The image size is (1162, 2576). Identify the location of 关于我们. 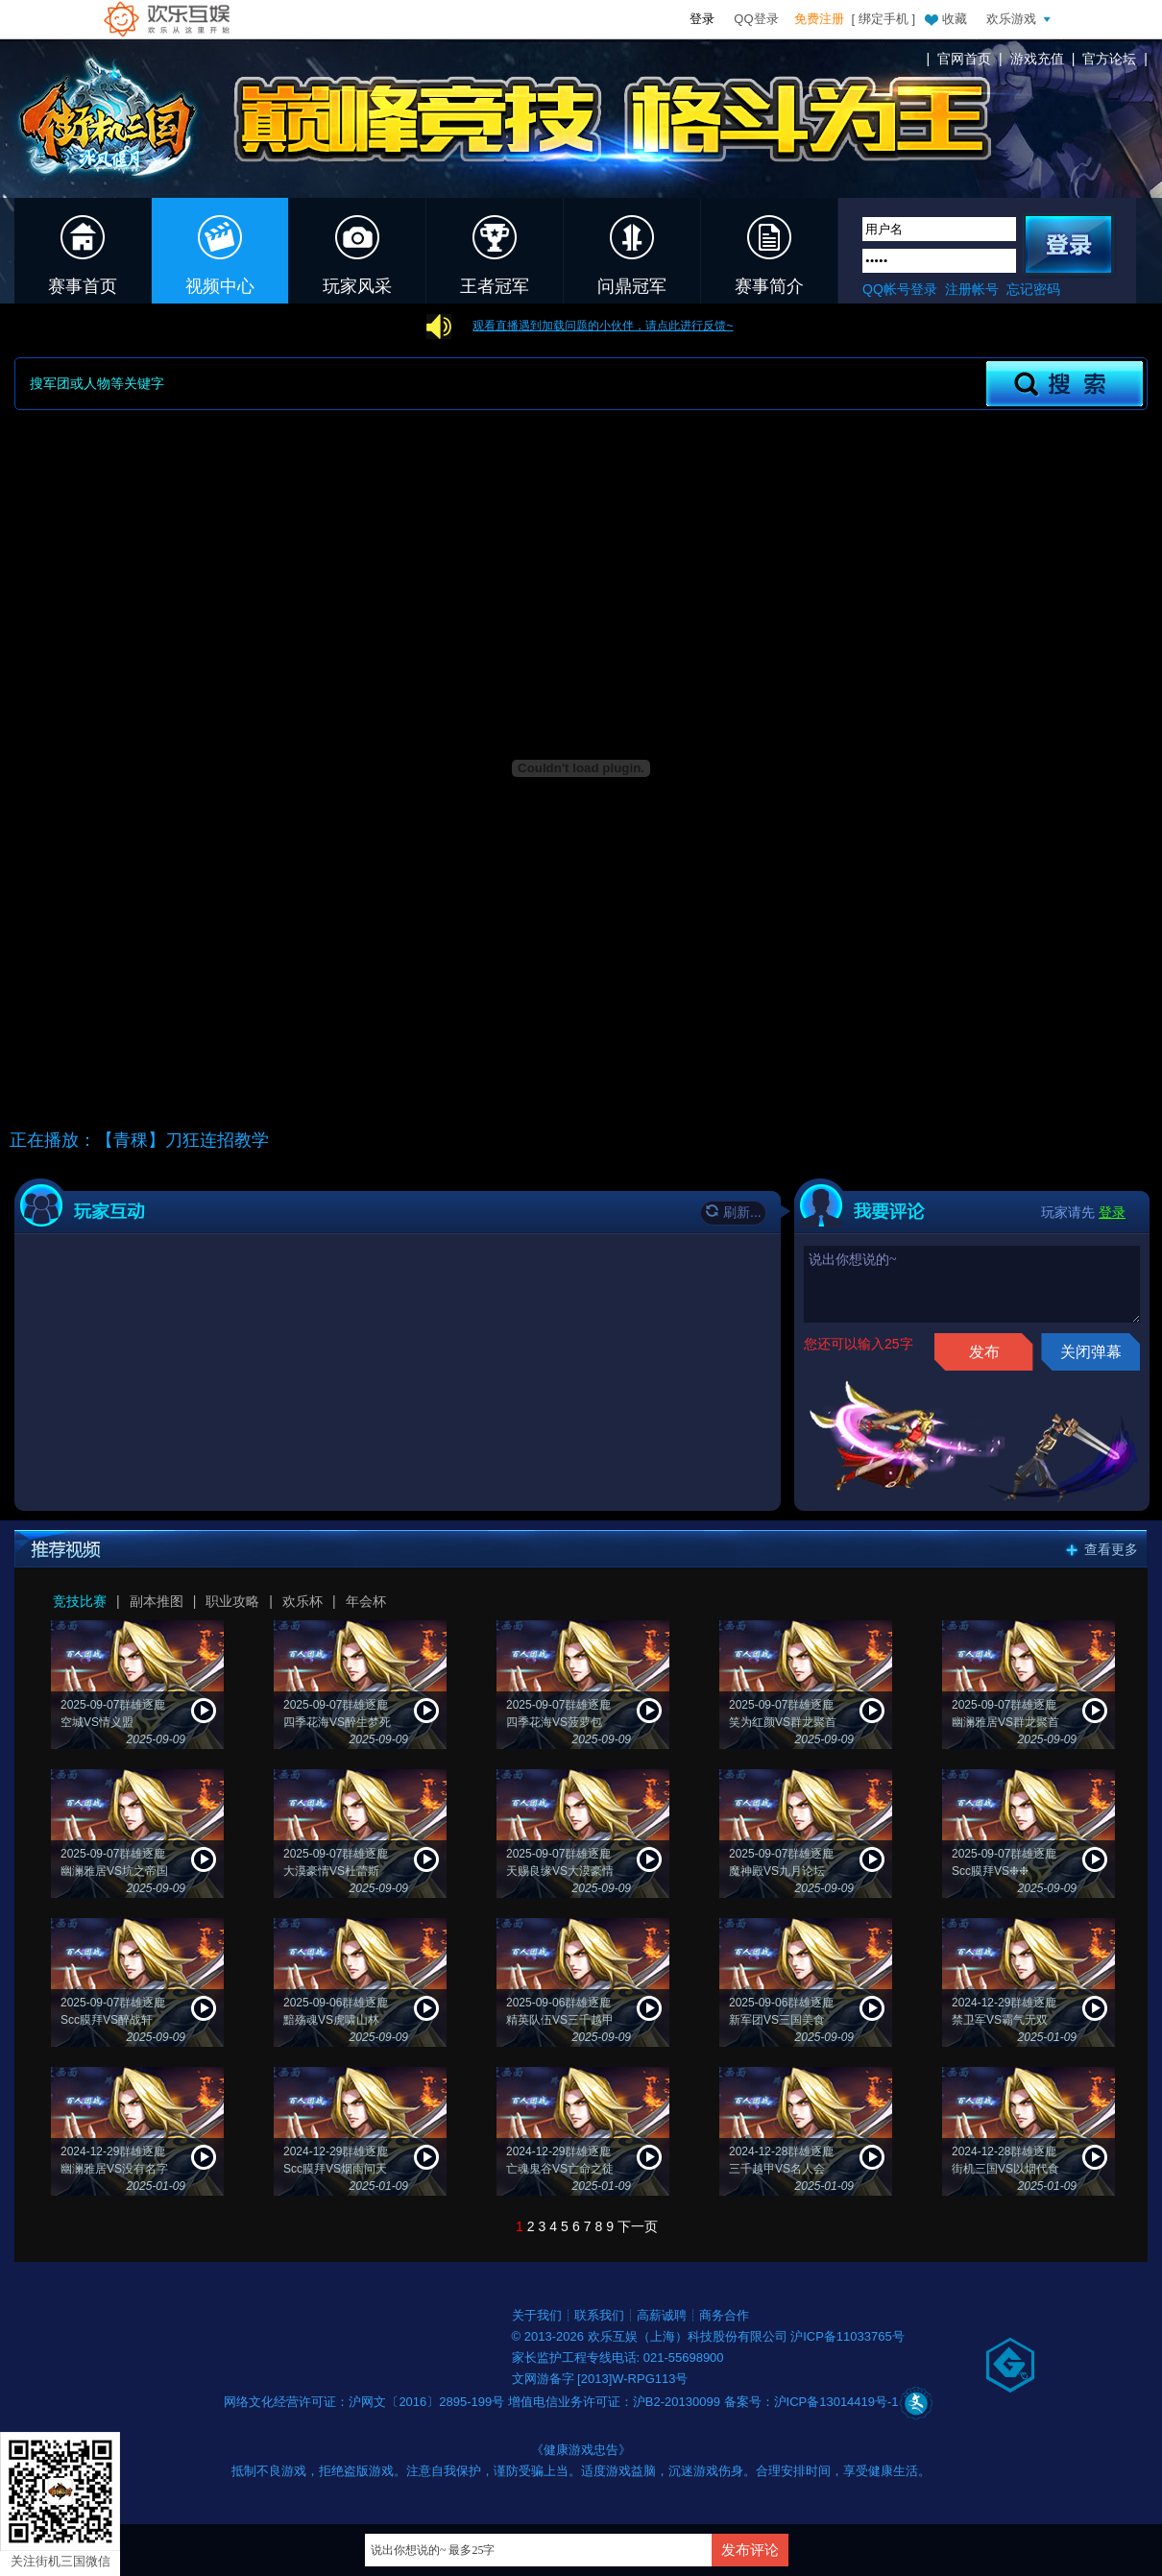
(537, 2315).